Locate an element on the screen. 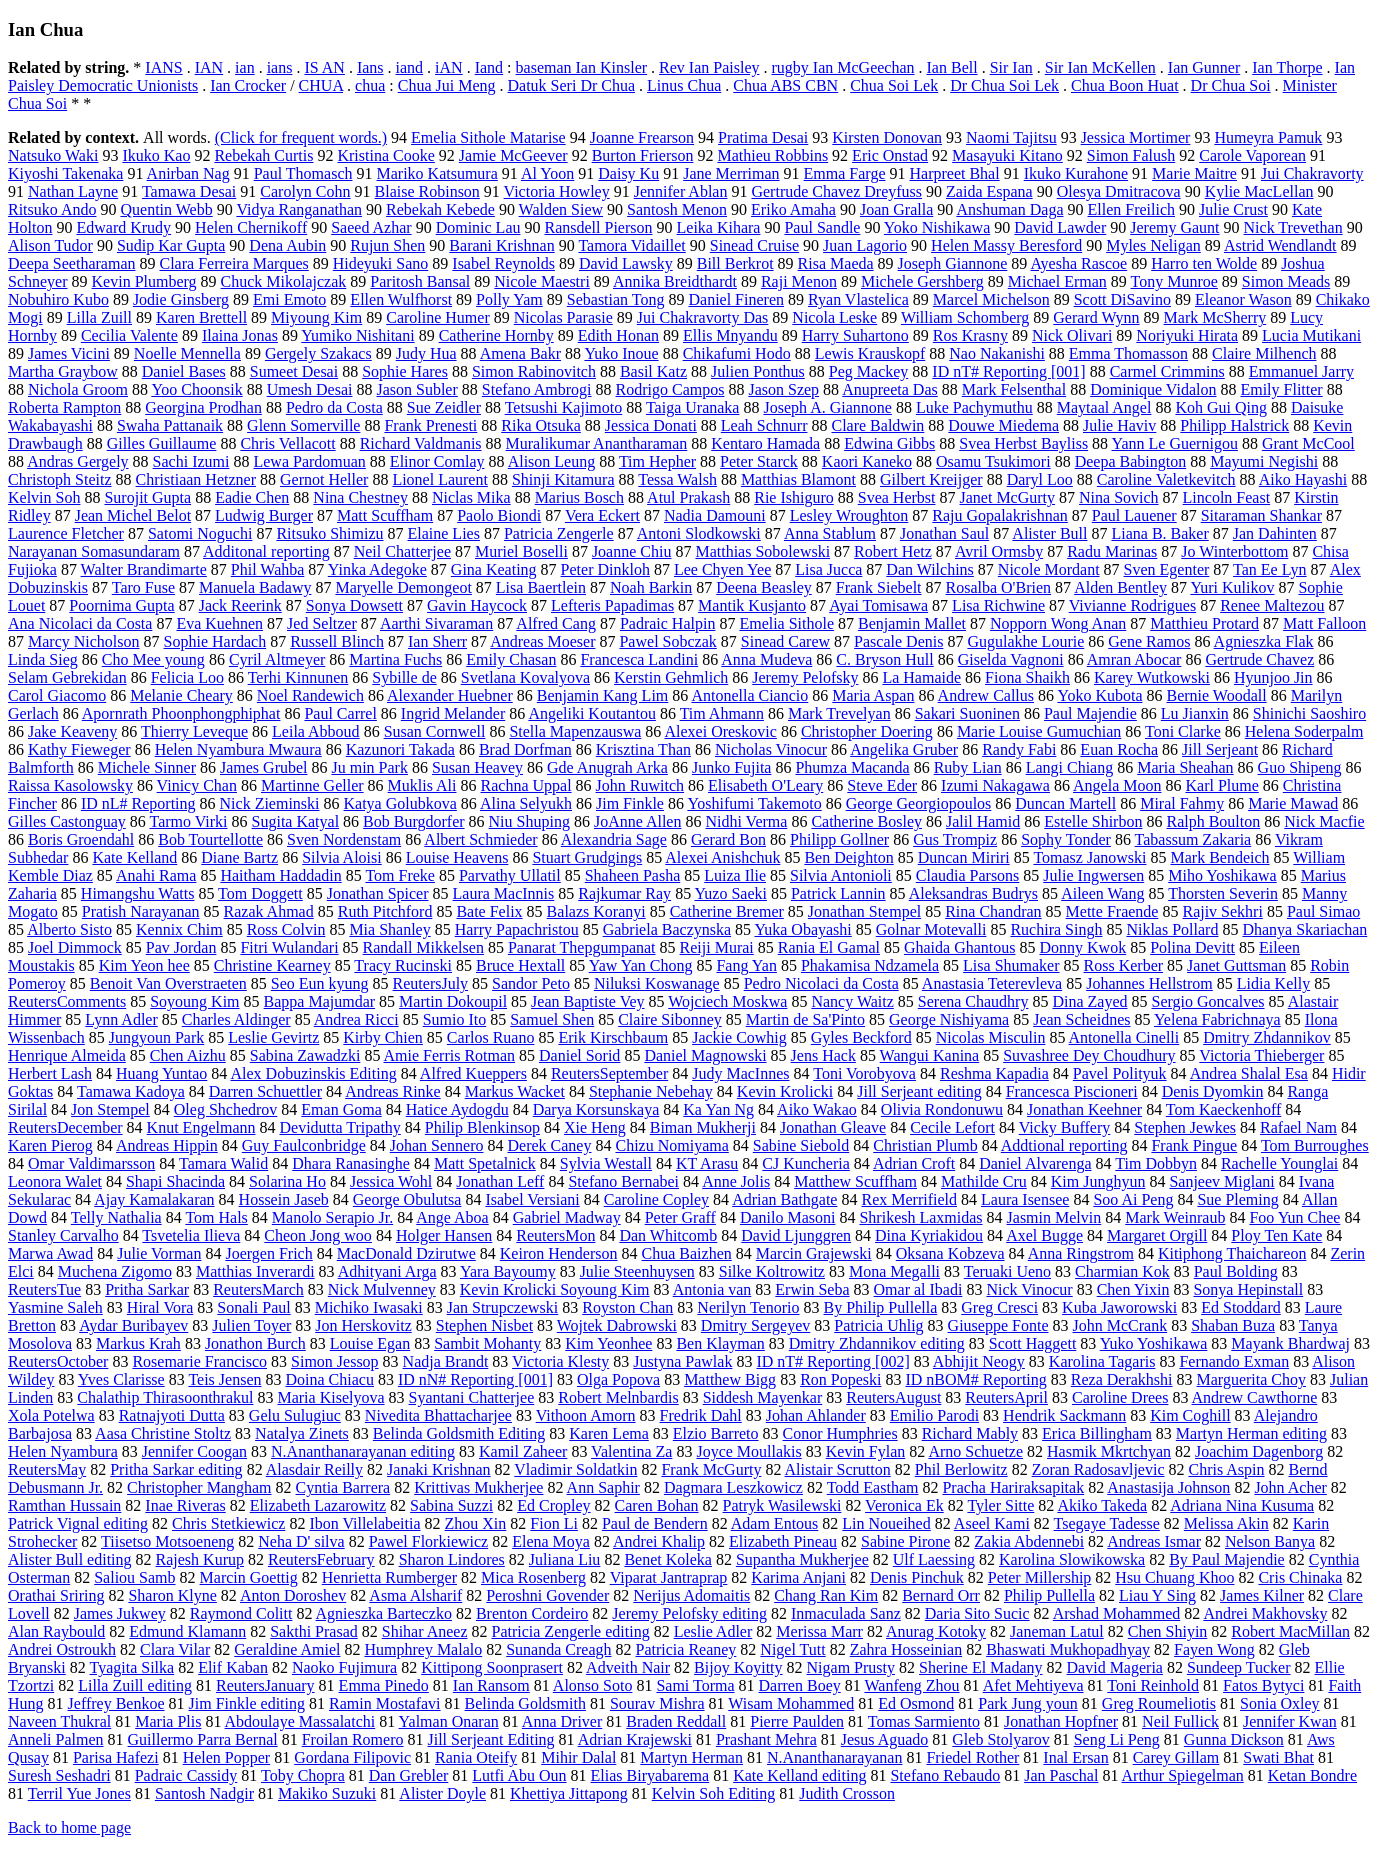  Chris Vellacott is located at coordinates (287, 443).